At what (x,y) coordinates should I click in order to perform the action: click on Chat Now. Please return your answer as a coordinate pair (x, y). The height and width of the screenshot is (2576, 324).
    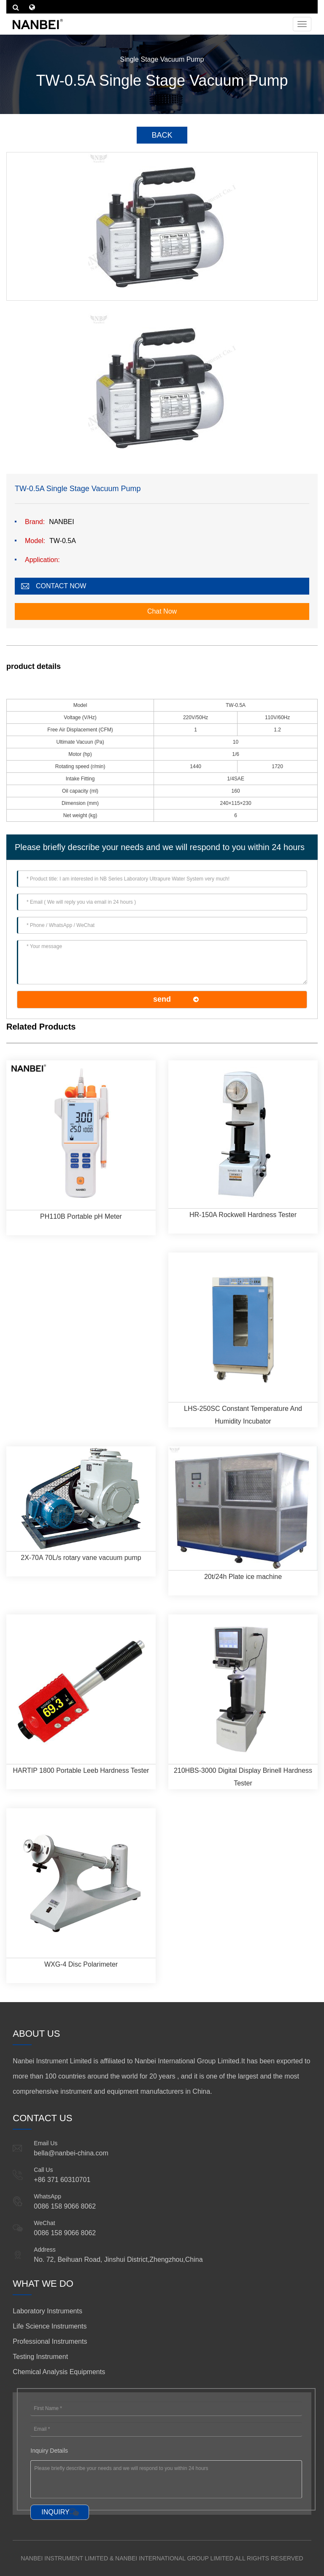
    Looking at the image, I should click on (162, 611).